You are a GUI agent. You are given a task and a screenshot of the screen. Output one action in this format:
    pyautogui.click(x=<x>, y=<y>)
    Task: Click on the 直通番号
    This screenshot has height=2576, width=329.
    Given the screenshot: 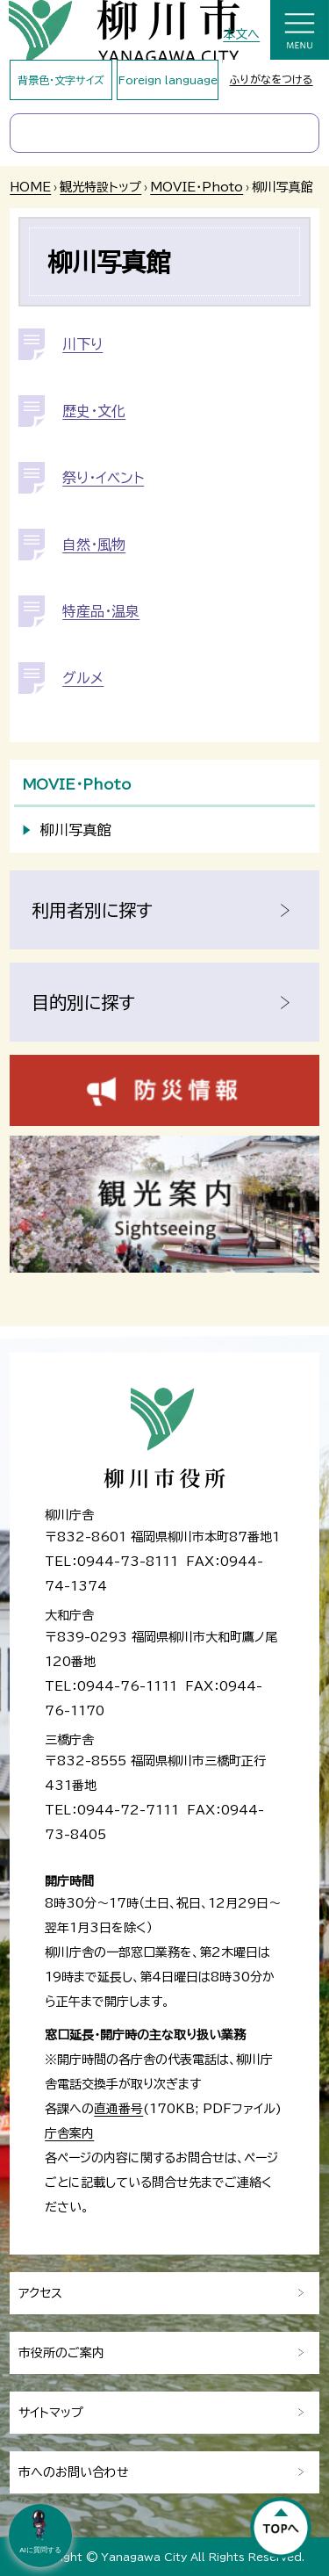 What is the action you would take?
    pyautogui.click(x=118, y=2109)
    